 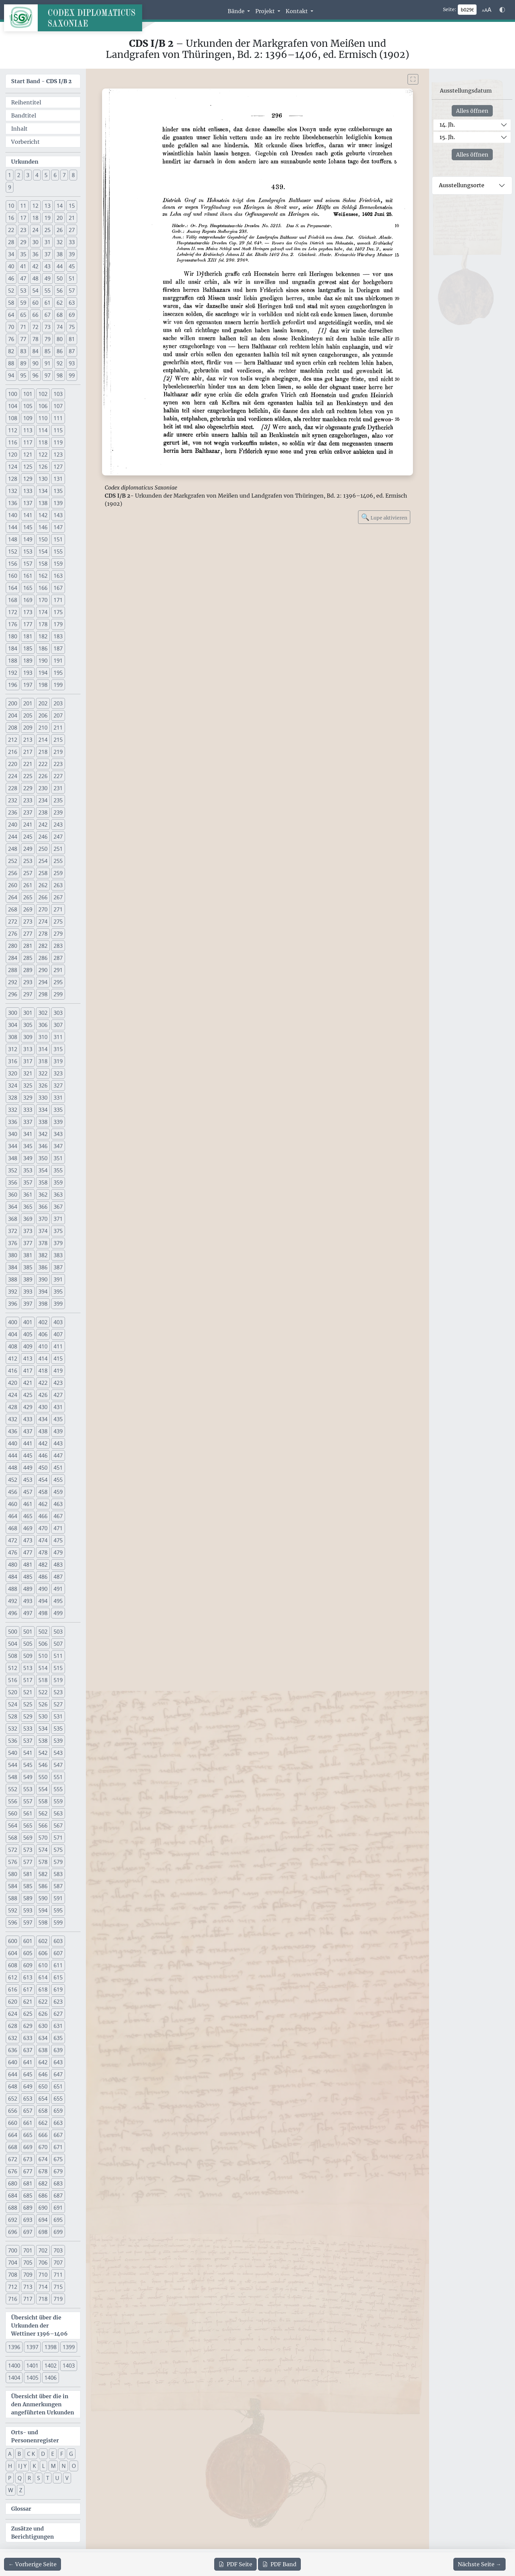 I want to click on 1396 [button], so click(x=14, y=2347).